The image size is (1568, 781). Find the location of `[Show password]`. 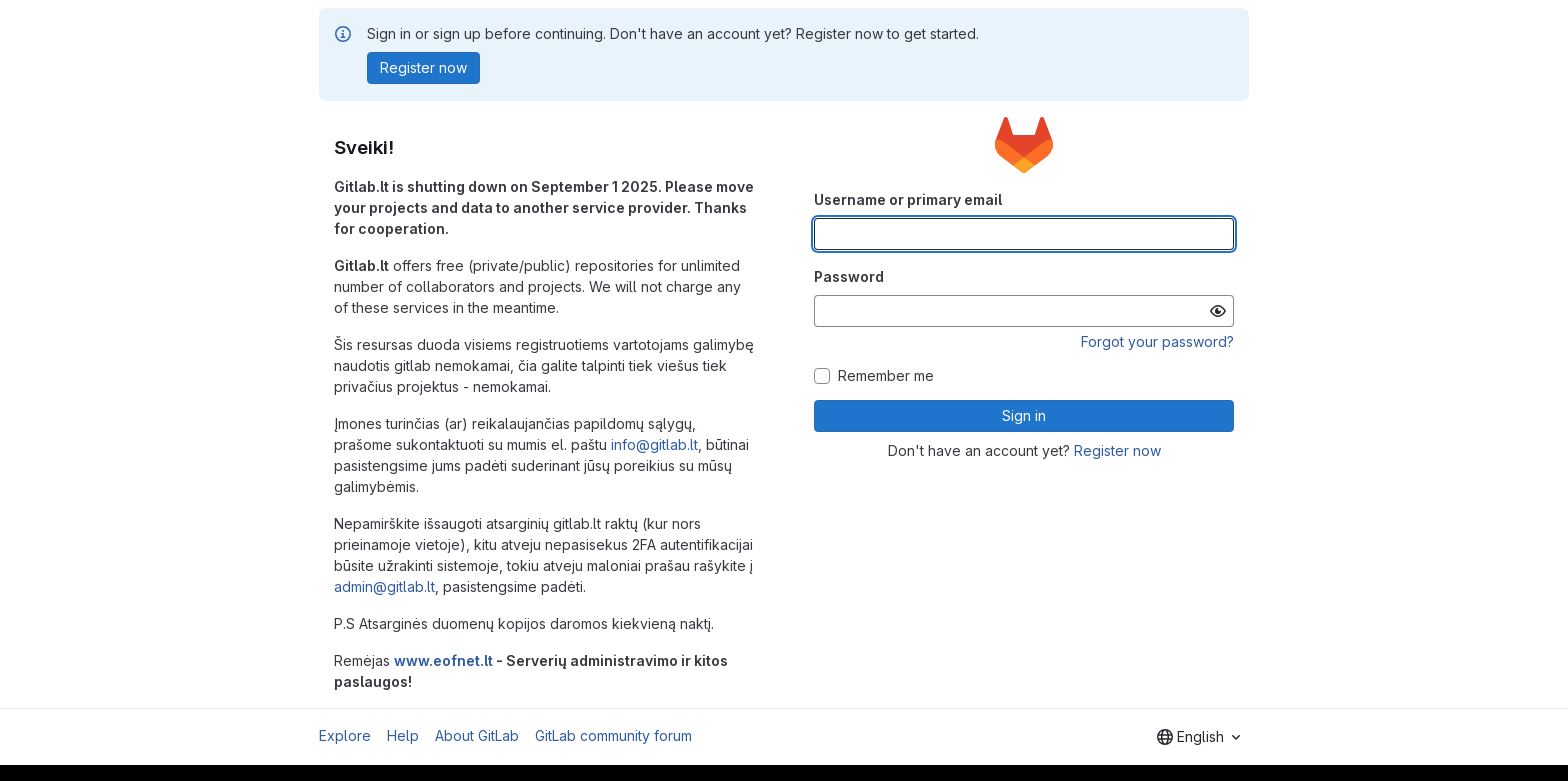

[Show password] is located at coordinates (1218, 311).